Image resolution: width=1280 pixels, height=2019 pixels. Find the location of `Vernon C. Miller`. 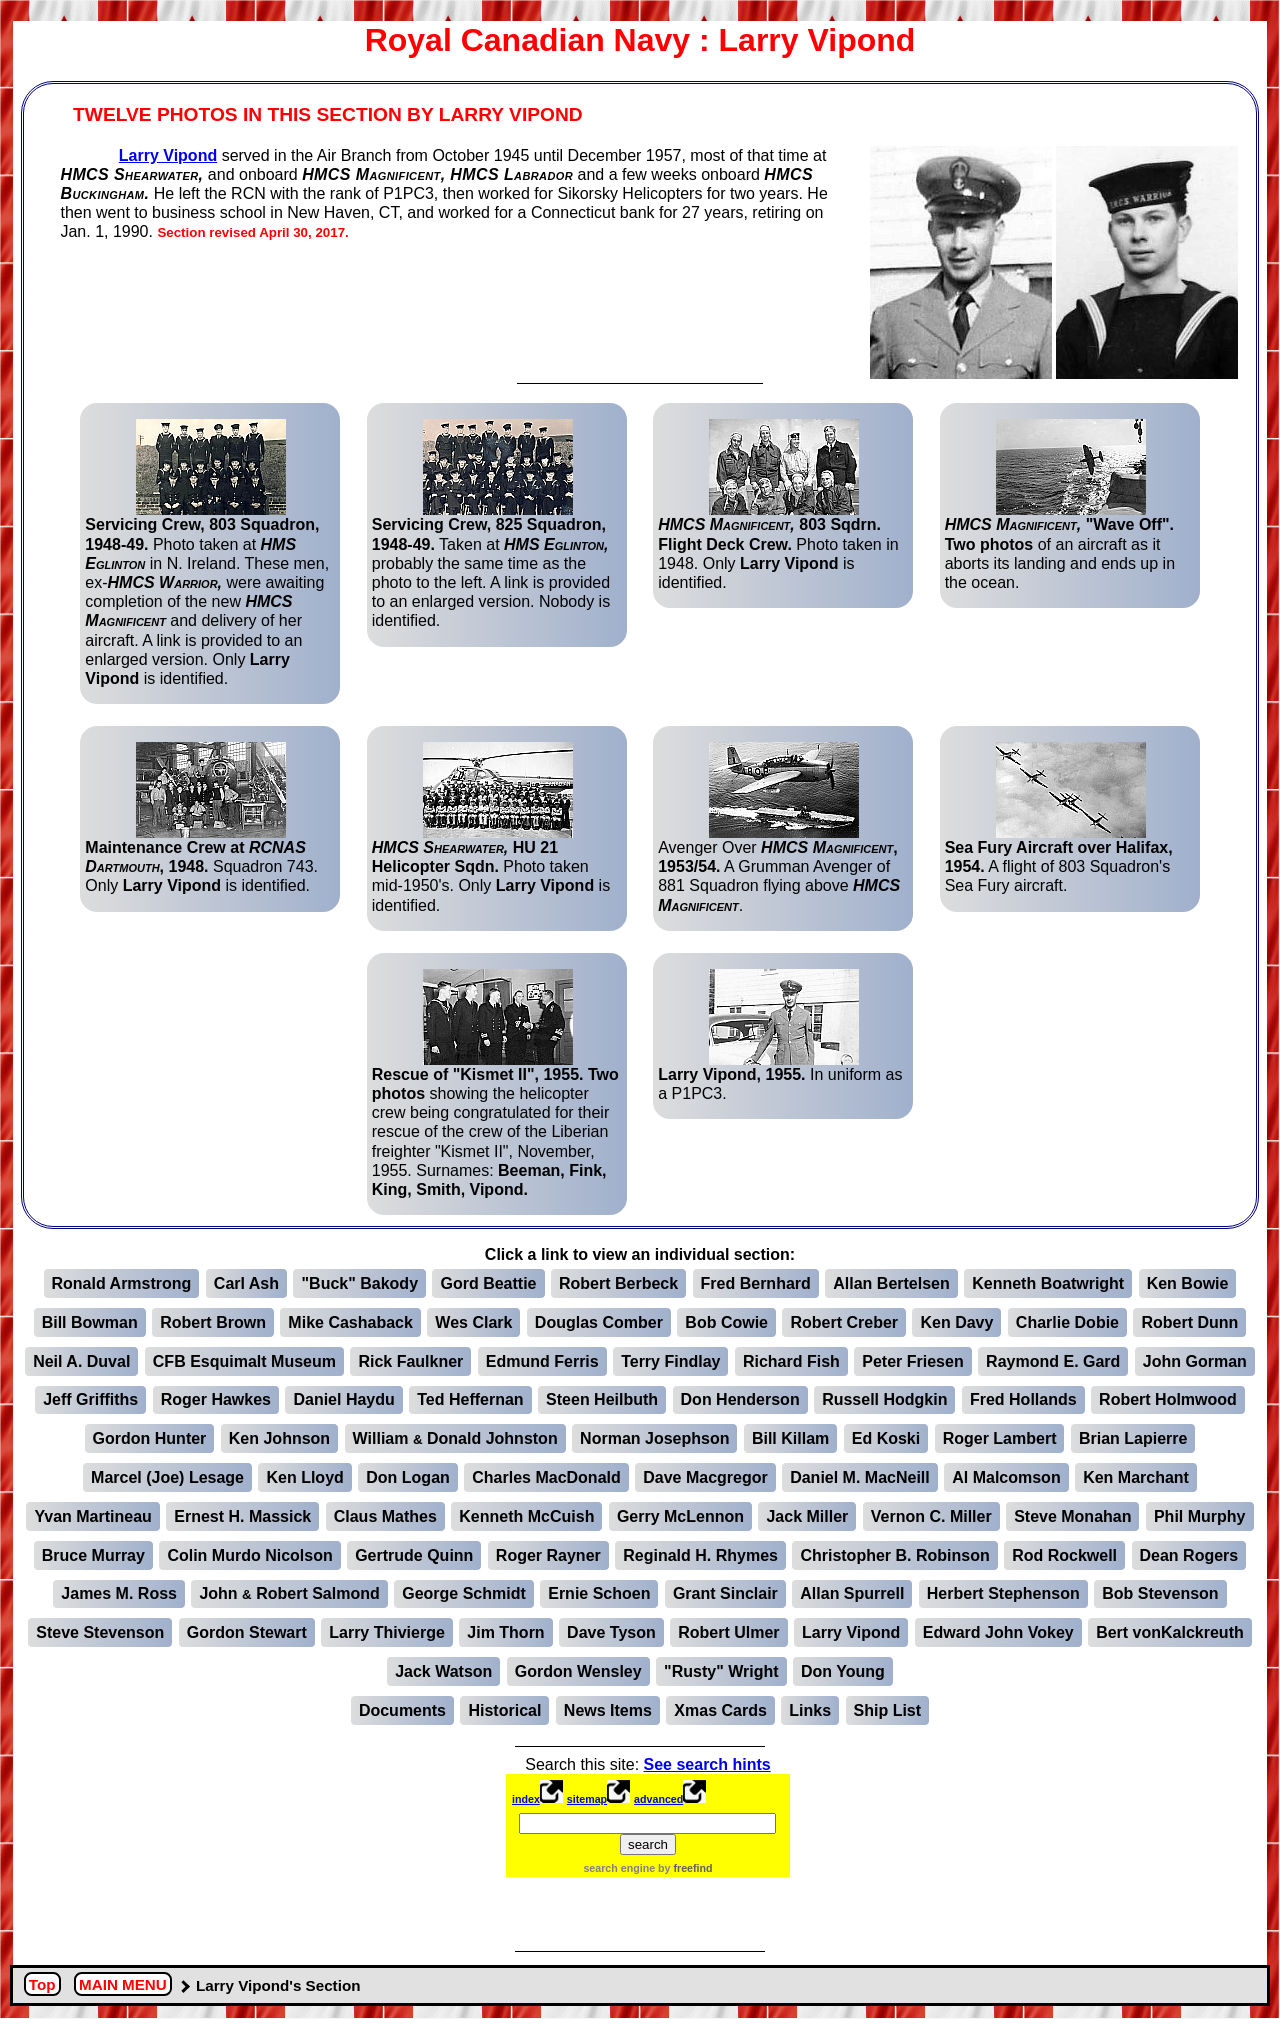

Vernon C. Miller is located at coordinates (931, 1516).